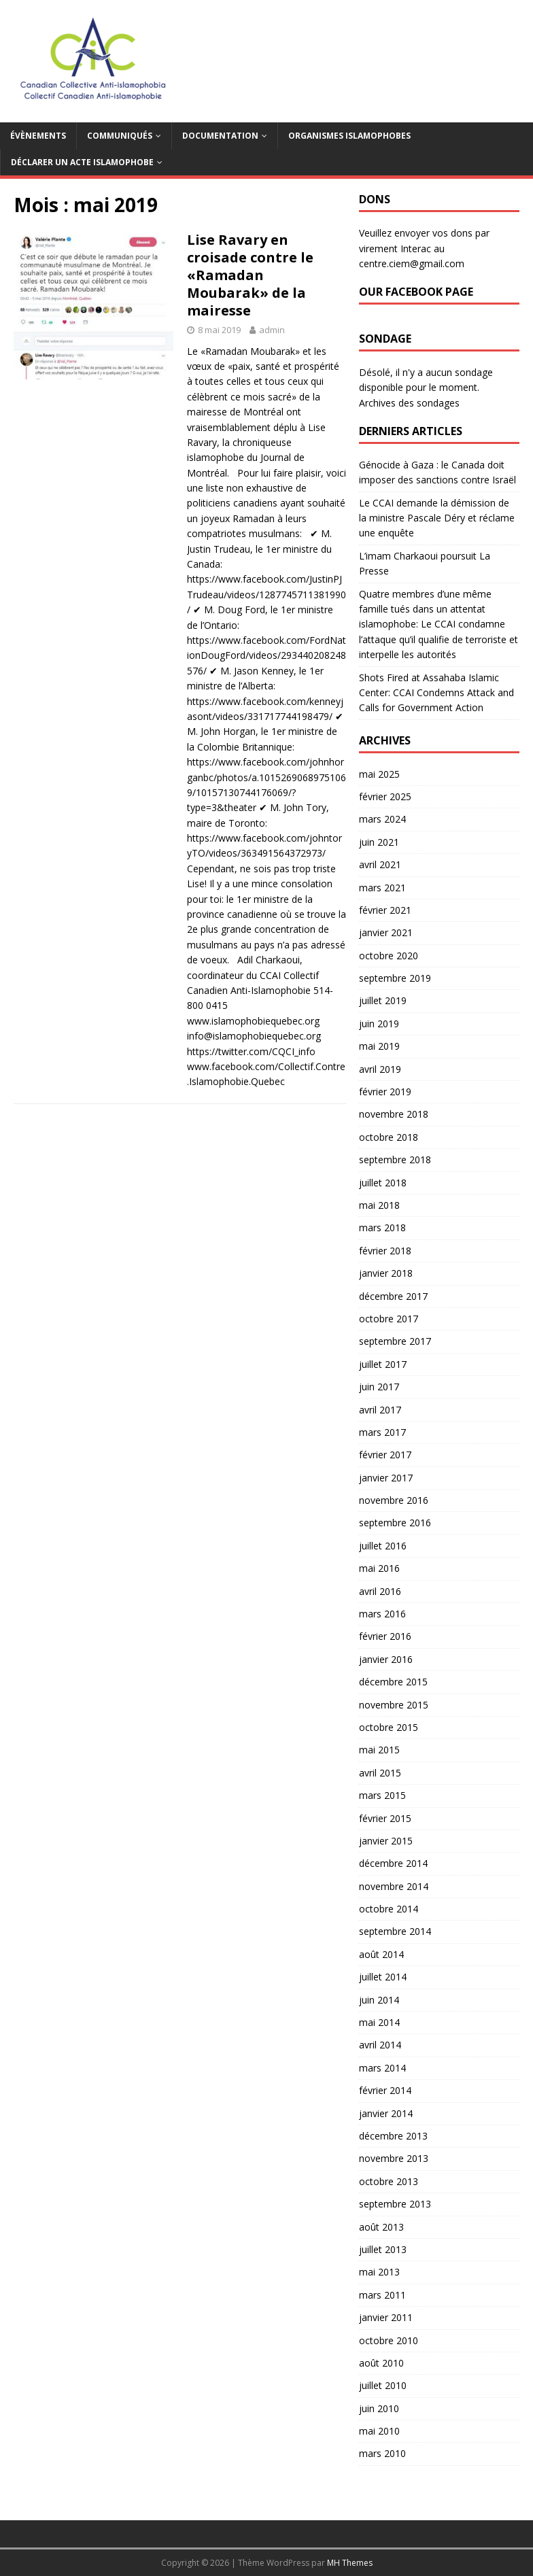 The width and height of the screenshot is (533, 2576). What do you see at coordinates (393, 2135) in the screenshot?
I see `décembre 2013` at bounding box center [393, 2135].